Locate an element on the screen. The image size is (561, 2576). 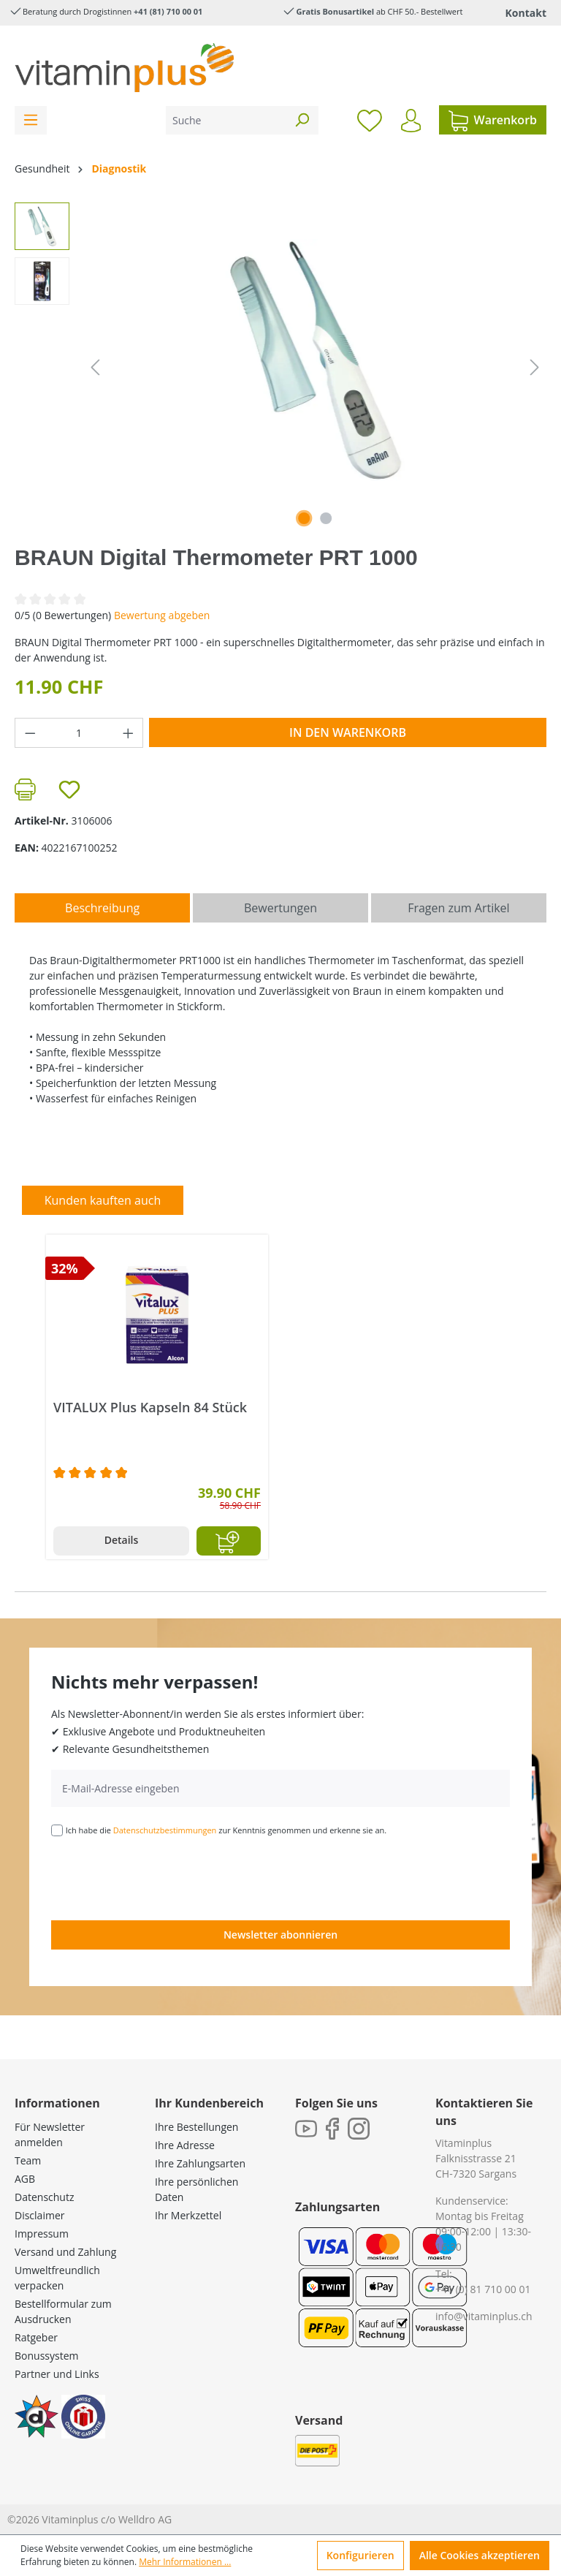
Ich habe die zur Kenntnis genommen und erkenne sie an. is located at coordinates (226, 1830).